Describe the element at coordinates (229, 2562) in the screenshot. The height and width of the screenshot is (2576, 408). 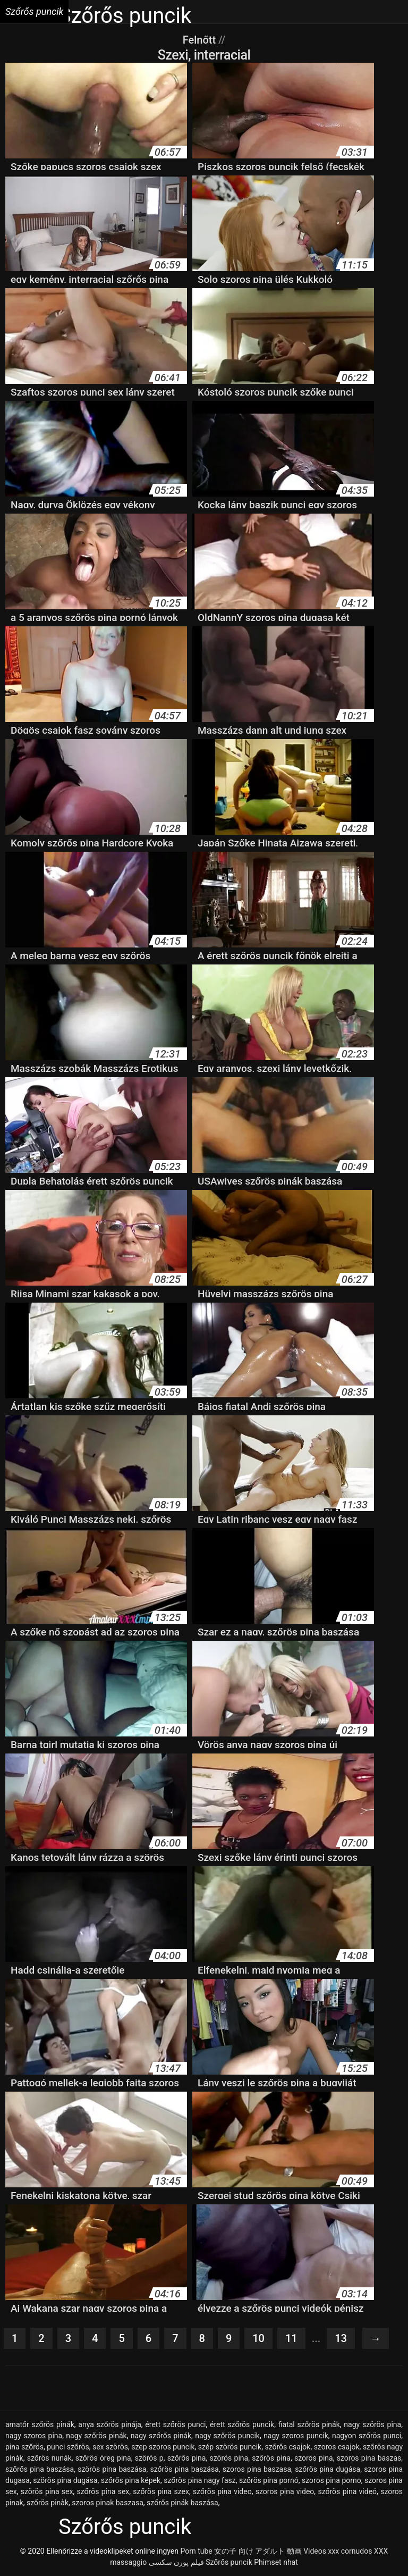
I see `Szőrős puncik` at that location.